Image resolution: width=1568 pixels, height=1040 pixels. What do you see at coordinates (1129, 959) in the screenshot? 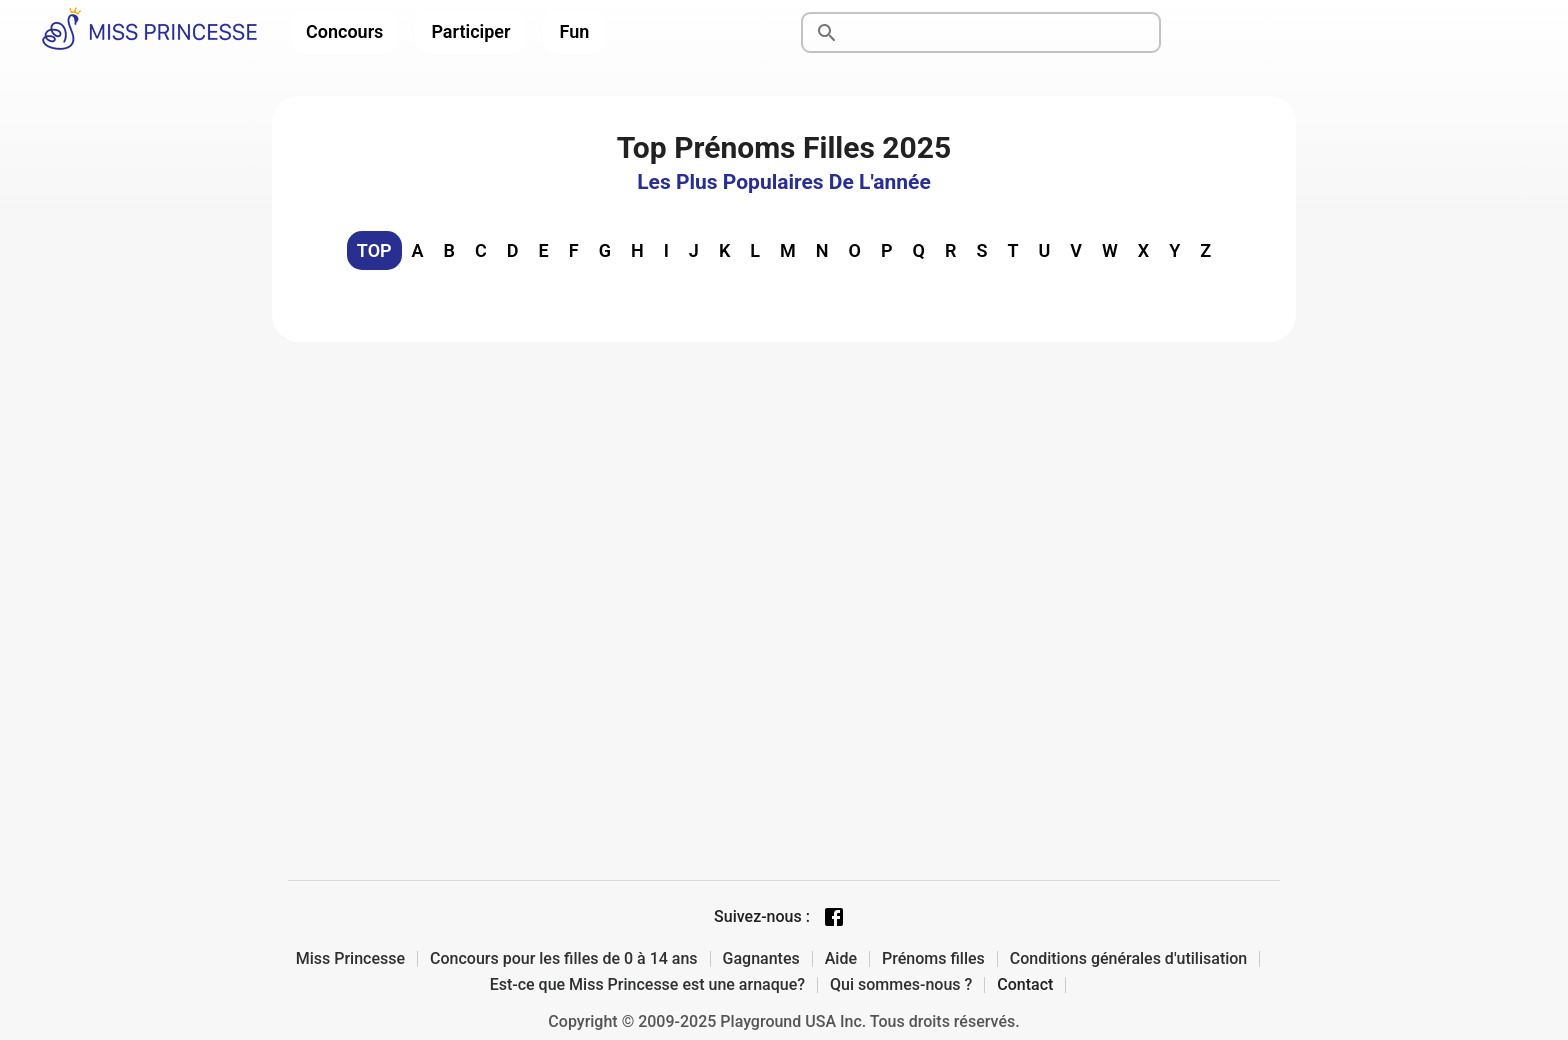
I see `Conditions générales d'utilisation` at bounding box center [1129, 959].